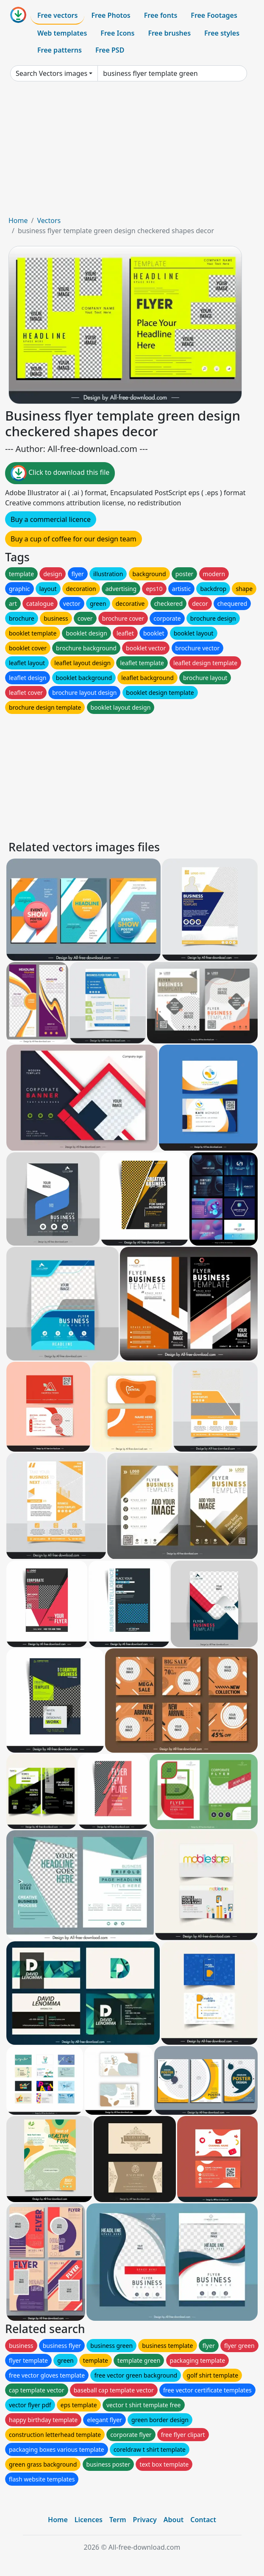 This screenshot has height=2576, width=264. I want to click on Search Vectors images, so click(51, 73).